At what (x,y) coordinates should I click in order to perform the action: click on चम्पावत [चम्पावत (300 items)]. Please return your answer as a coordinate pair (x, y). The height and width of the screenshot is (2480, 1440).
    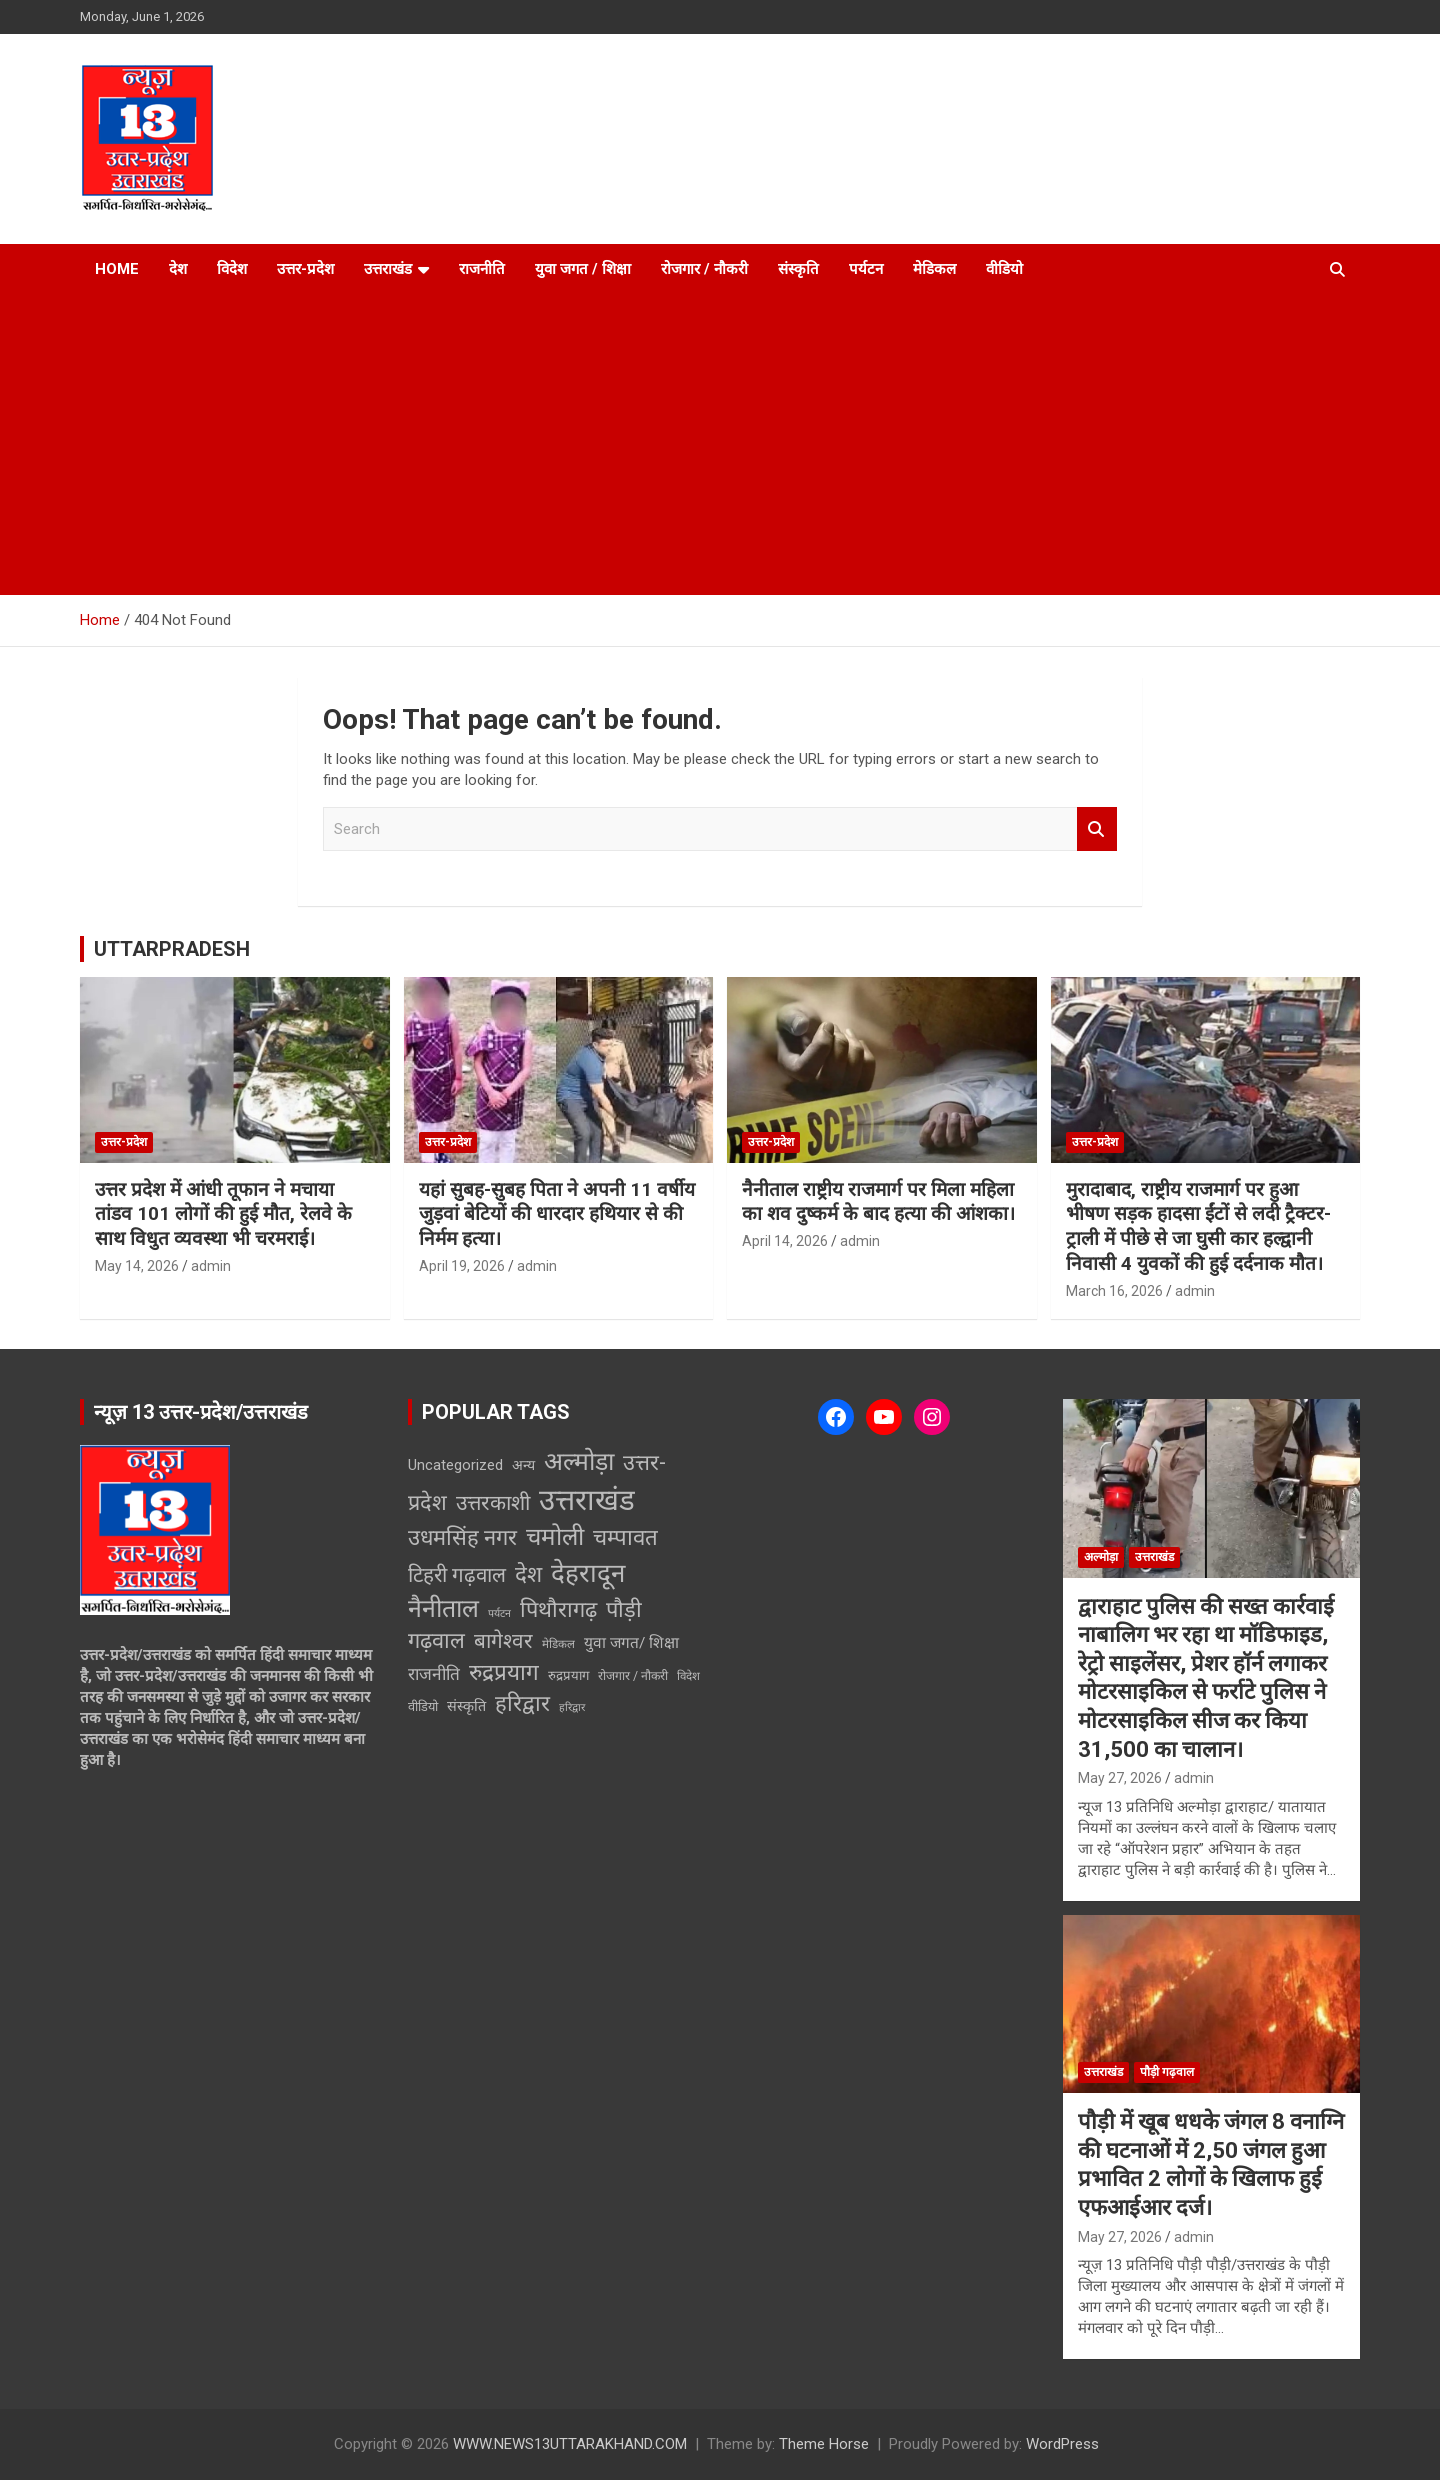
    Looking at the image, I should click on (625, 1537).